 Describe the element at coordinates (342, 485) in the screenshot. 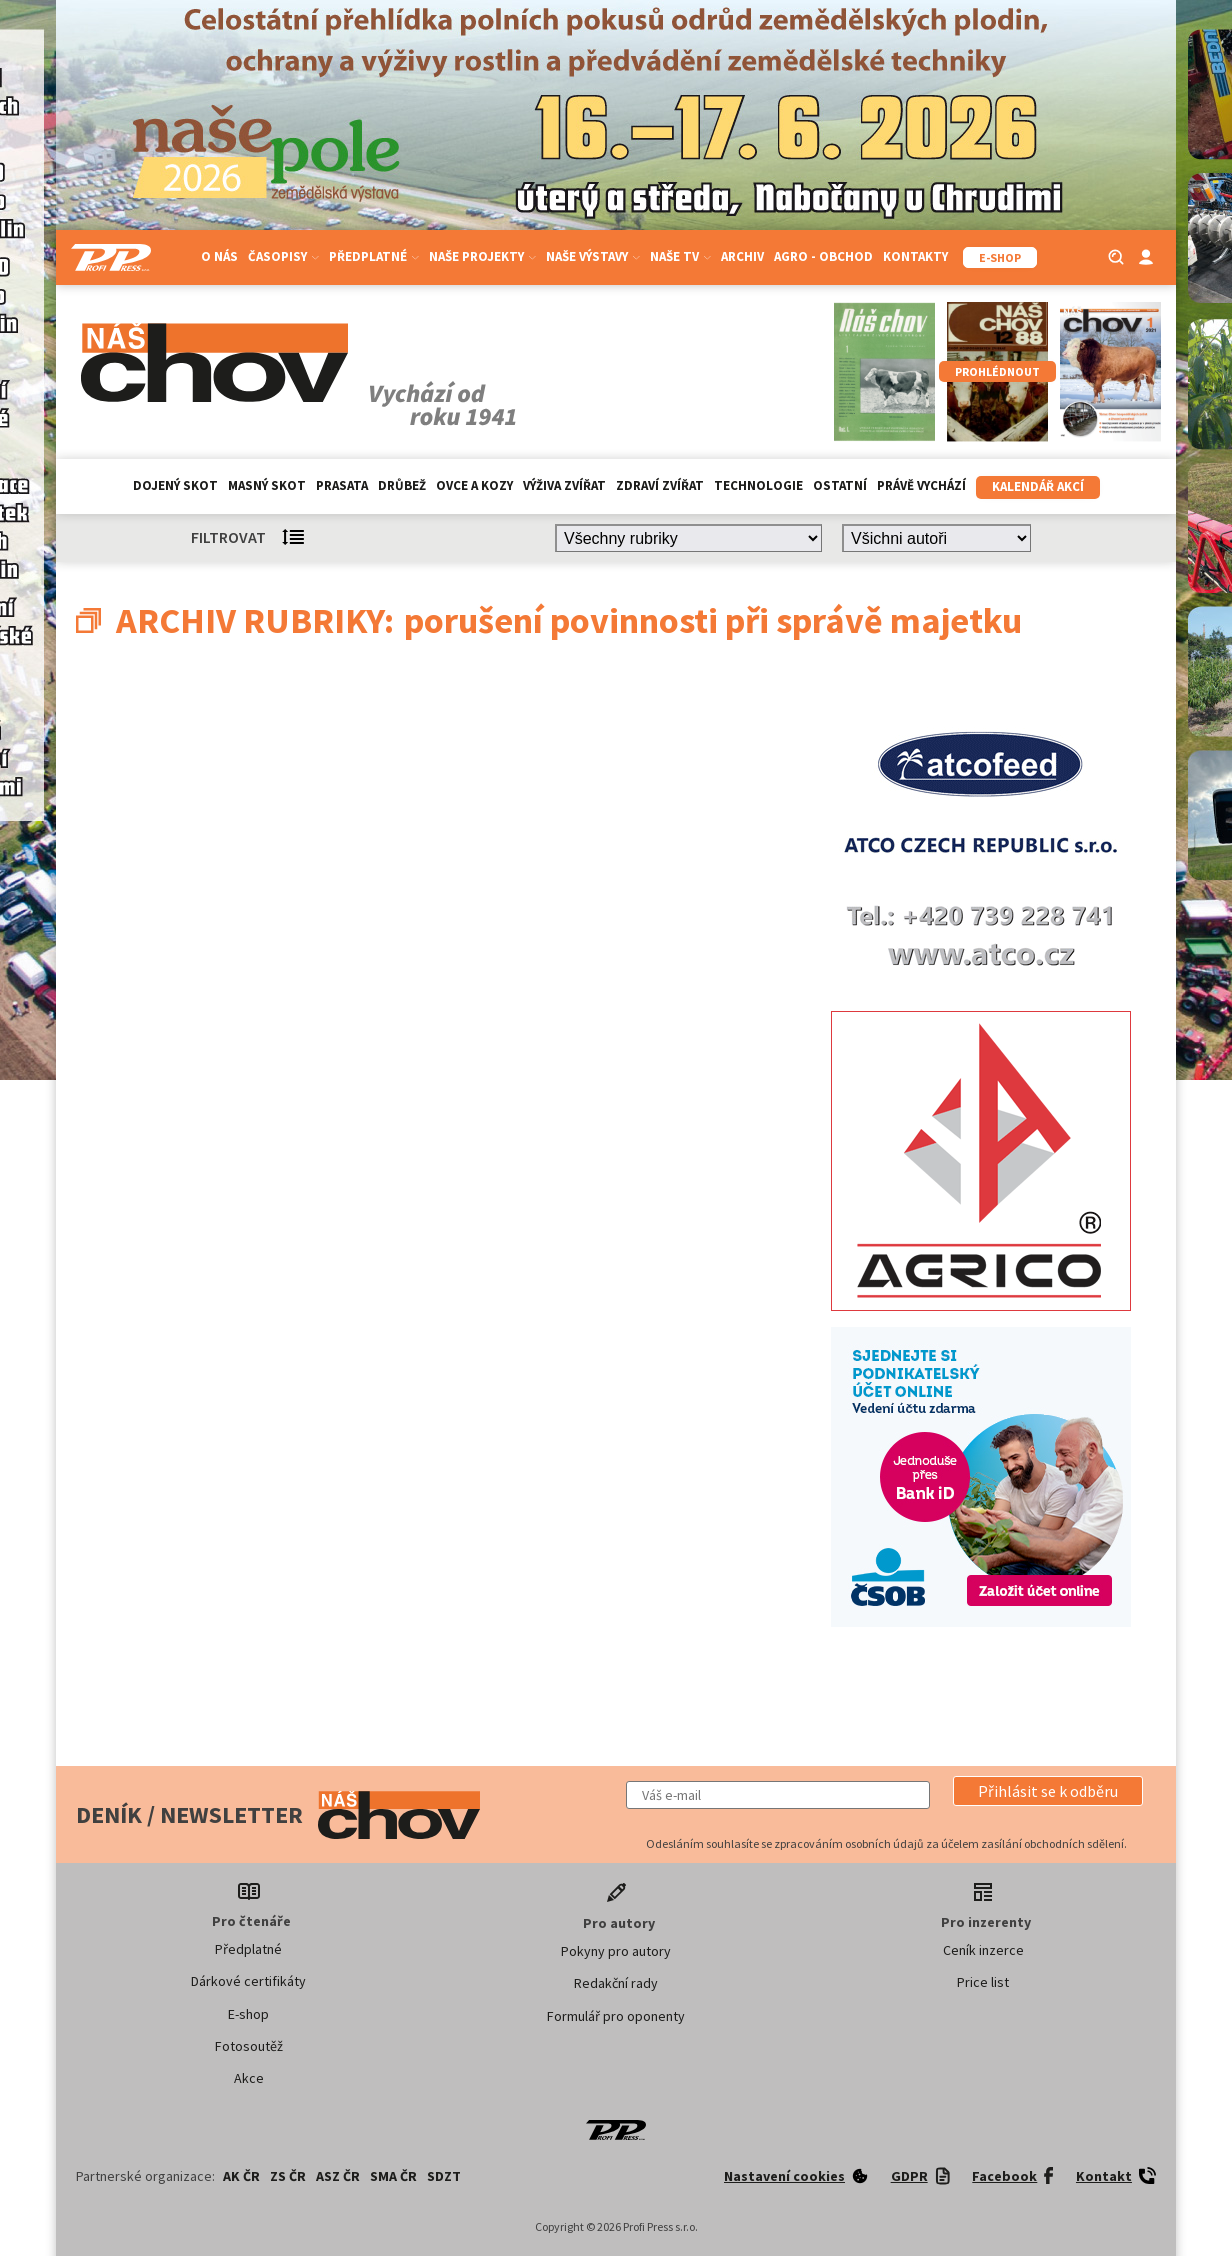

I see `Prasata` at that location.